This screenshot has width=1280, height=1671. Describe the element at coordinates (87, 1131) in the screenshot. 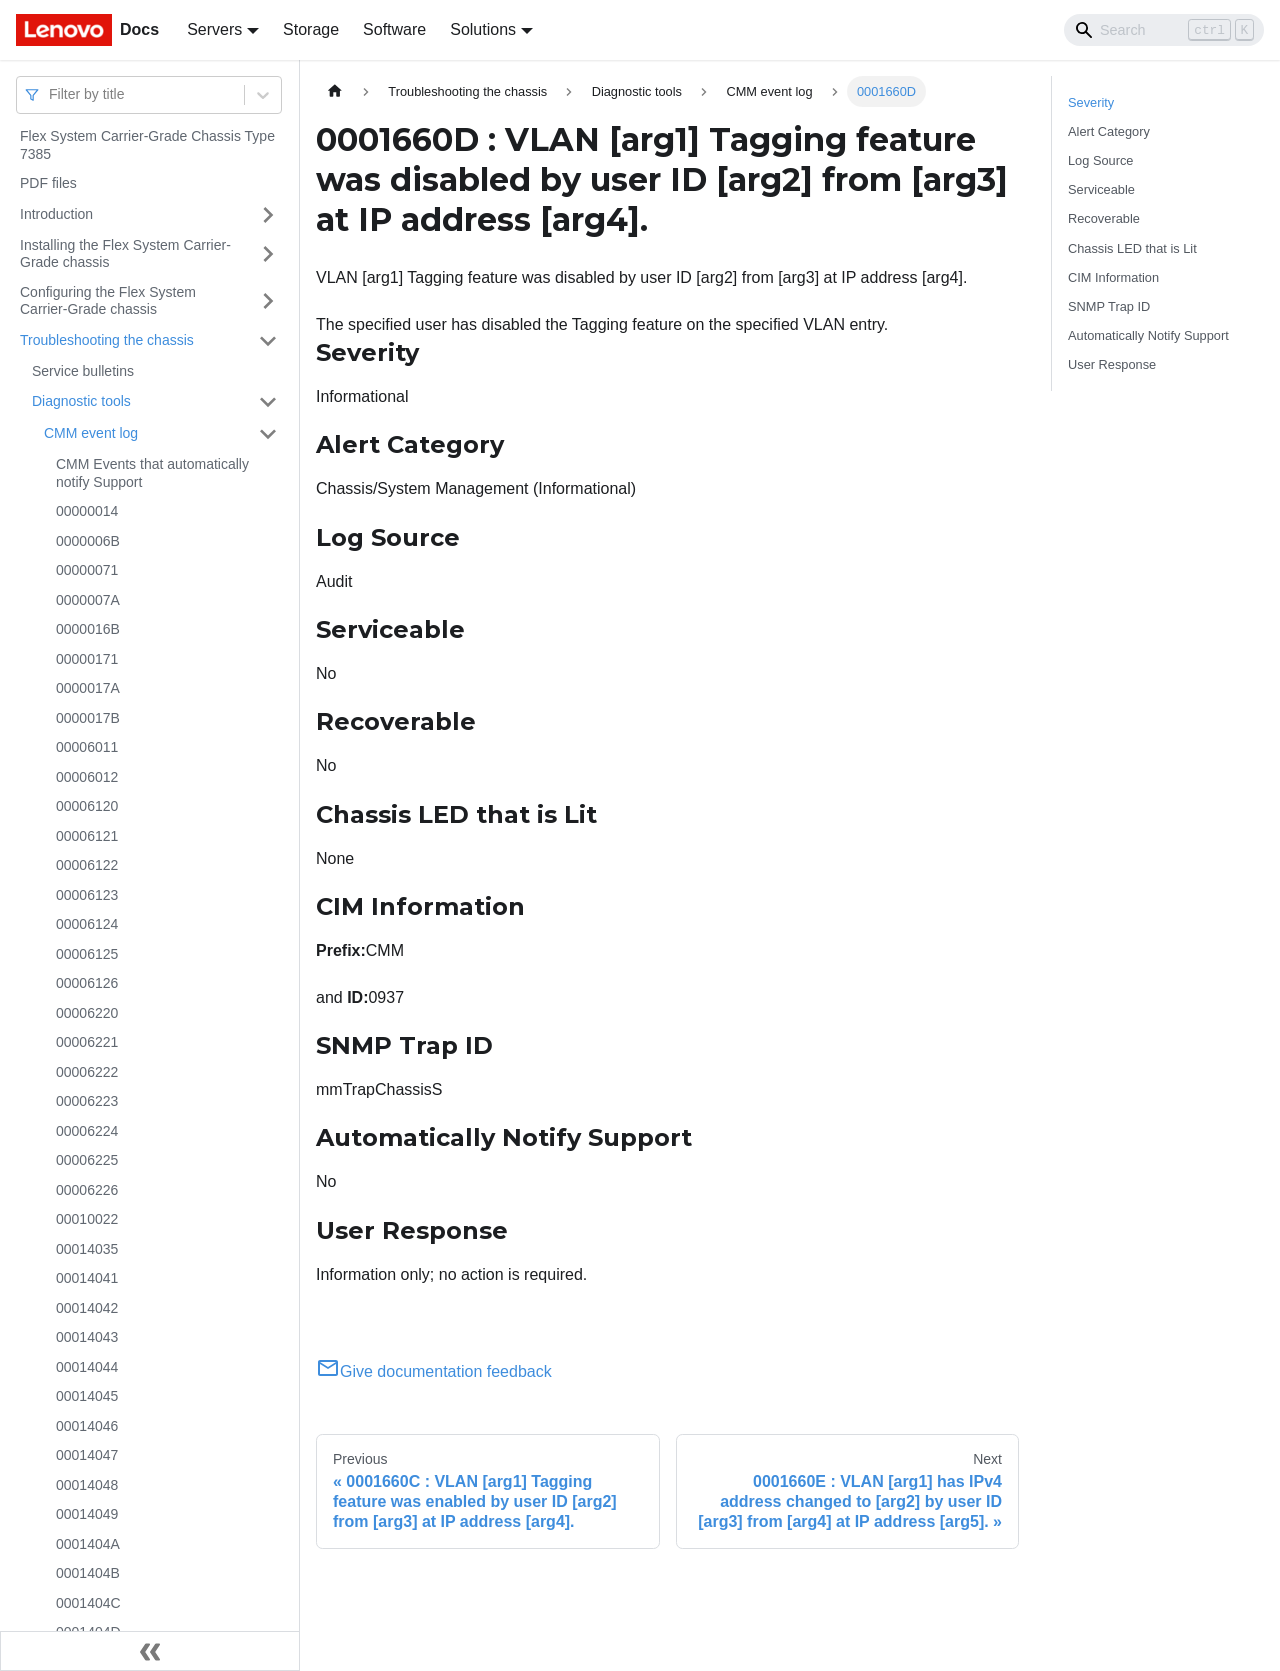

I see `00006224` at that location.